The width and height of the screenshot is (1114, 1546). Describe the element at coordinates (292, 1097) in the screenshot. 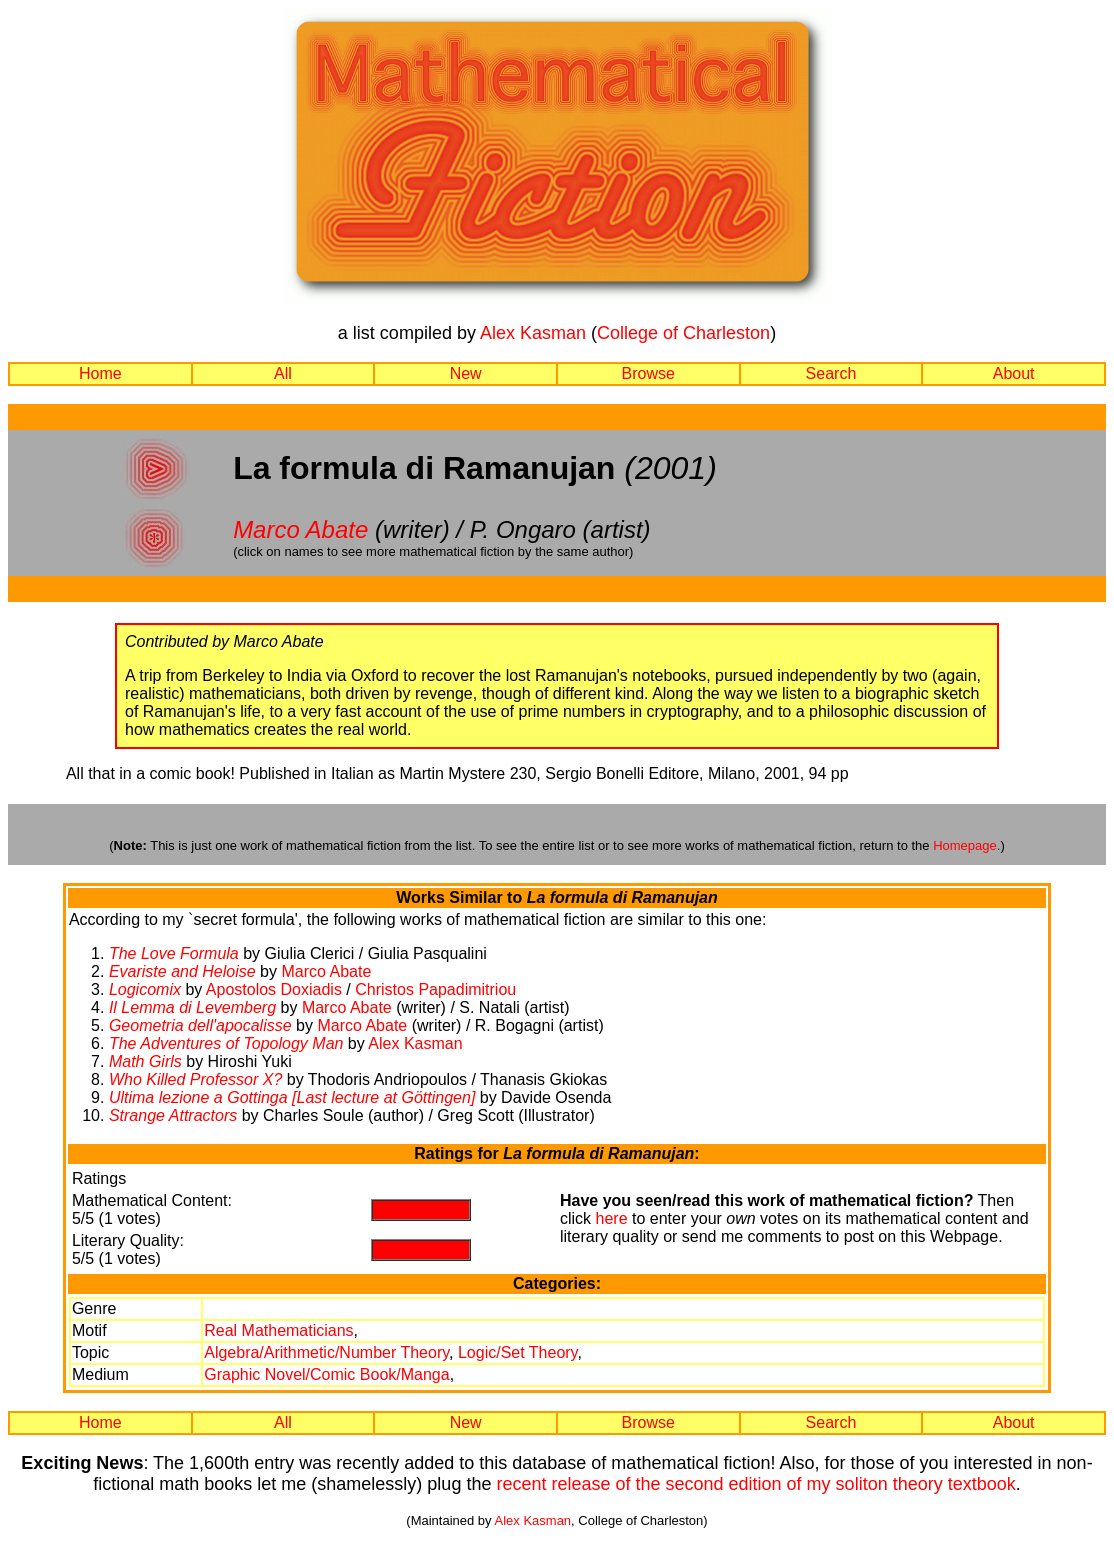

I see `Ultima lezione a Gottinga [Last lecture at Göttingen]` at that location.